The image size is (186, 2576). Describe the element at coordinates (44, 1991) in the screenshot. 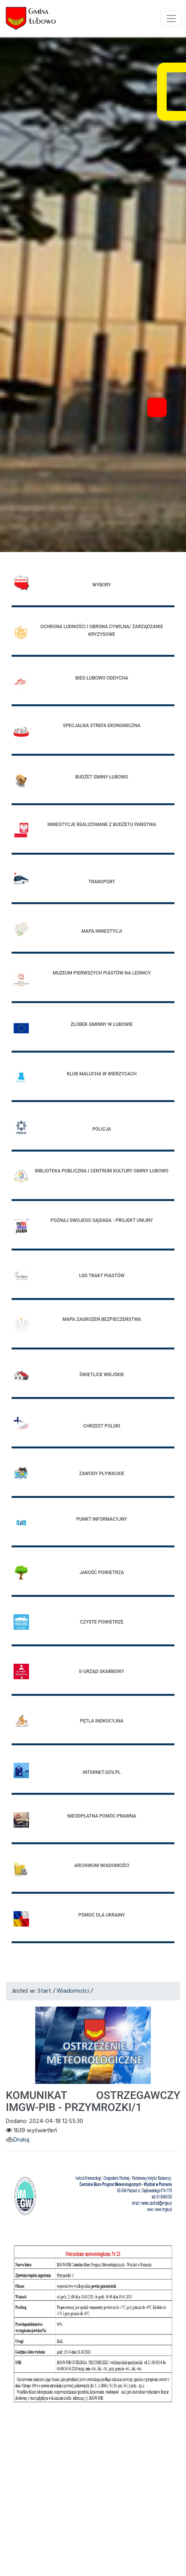

I see `Start` at that location.